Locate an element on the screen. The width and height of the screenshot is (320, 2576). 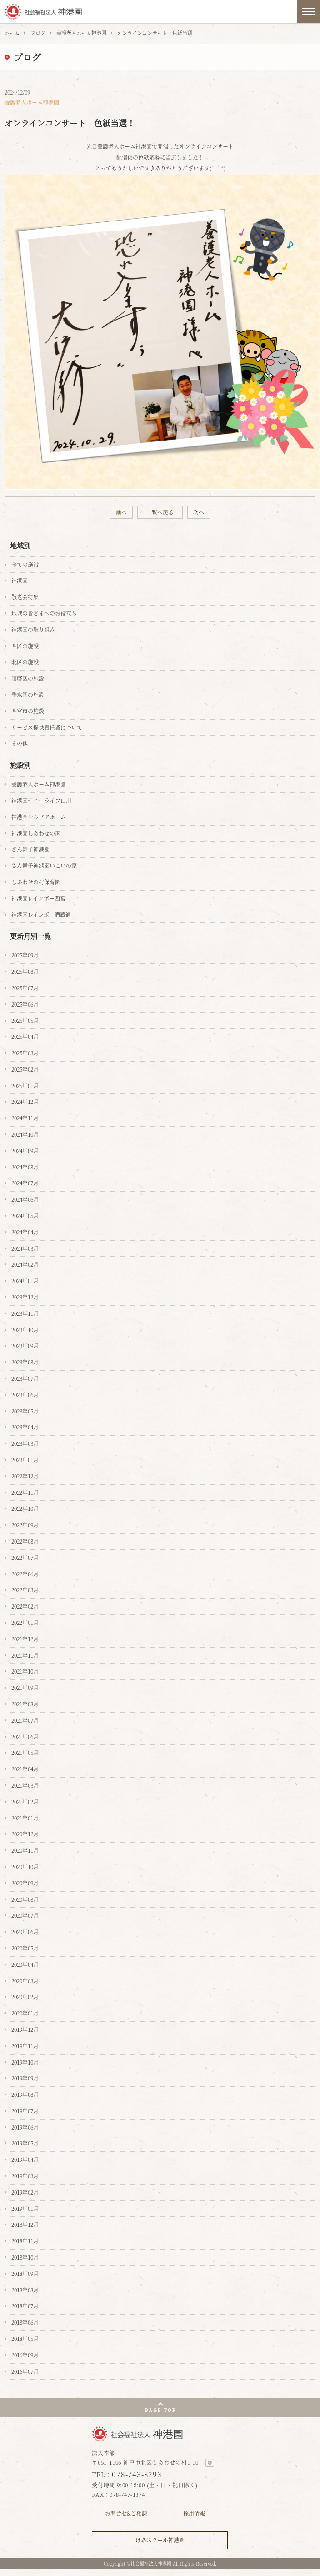
2024年02月 is located at coordinates (25, 1264).